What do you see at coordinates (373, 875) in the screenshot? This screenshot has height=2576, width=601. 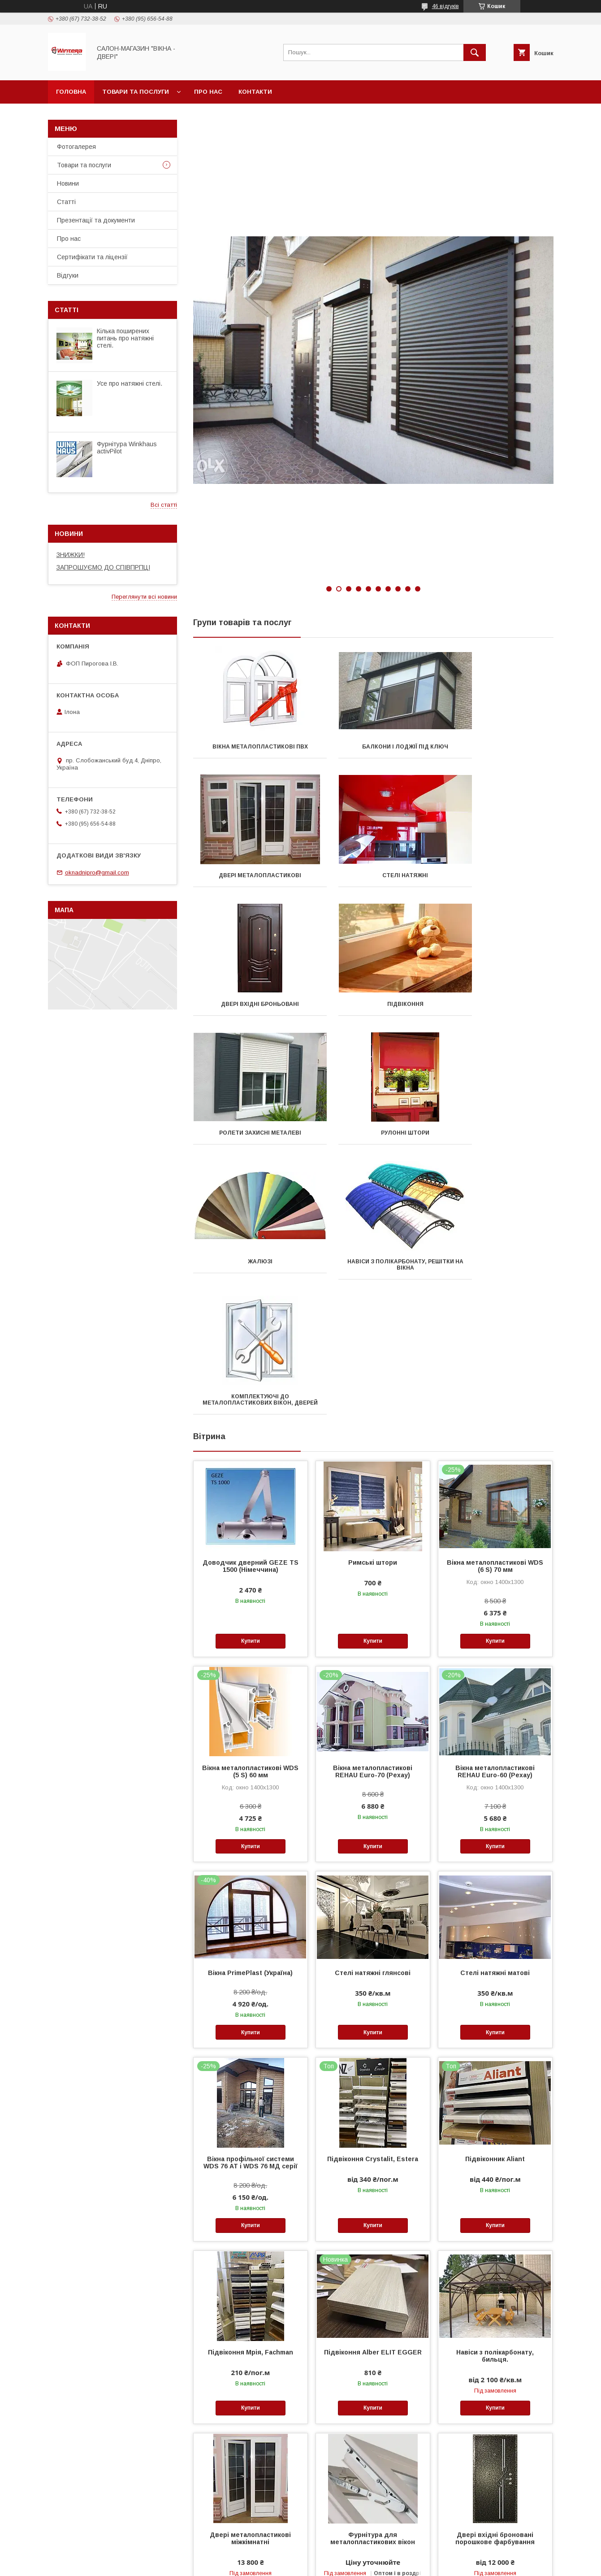 I see `Двері вхідні броньовані` at bounding box center [373, 875].